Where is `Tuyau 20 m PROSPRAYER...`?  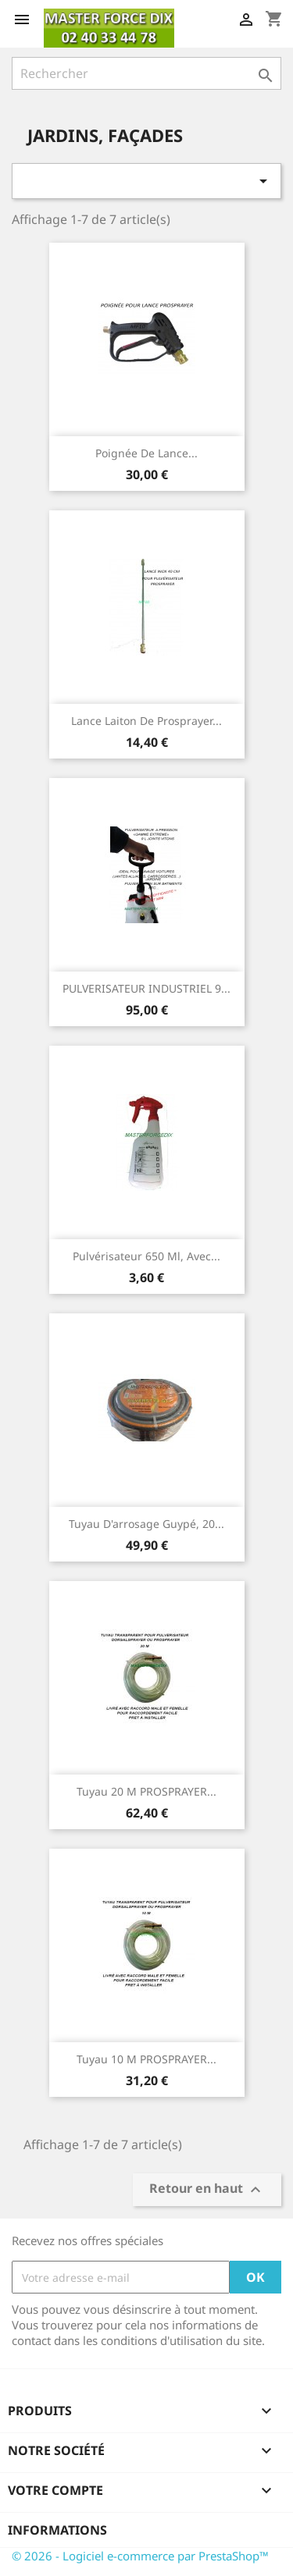 Tuyau 20 m PROSPRAYER... is located at coordinates (146, 1791).